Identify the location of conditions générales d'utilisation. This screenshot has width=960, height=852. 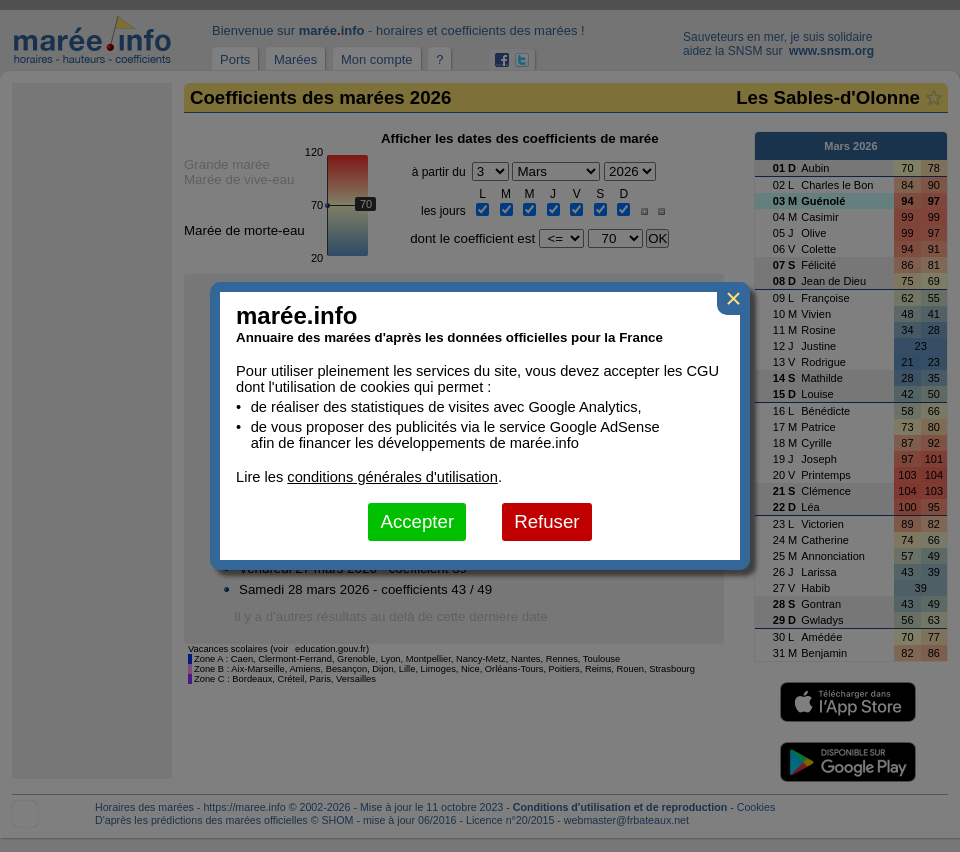
(392, 477).